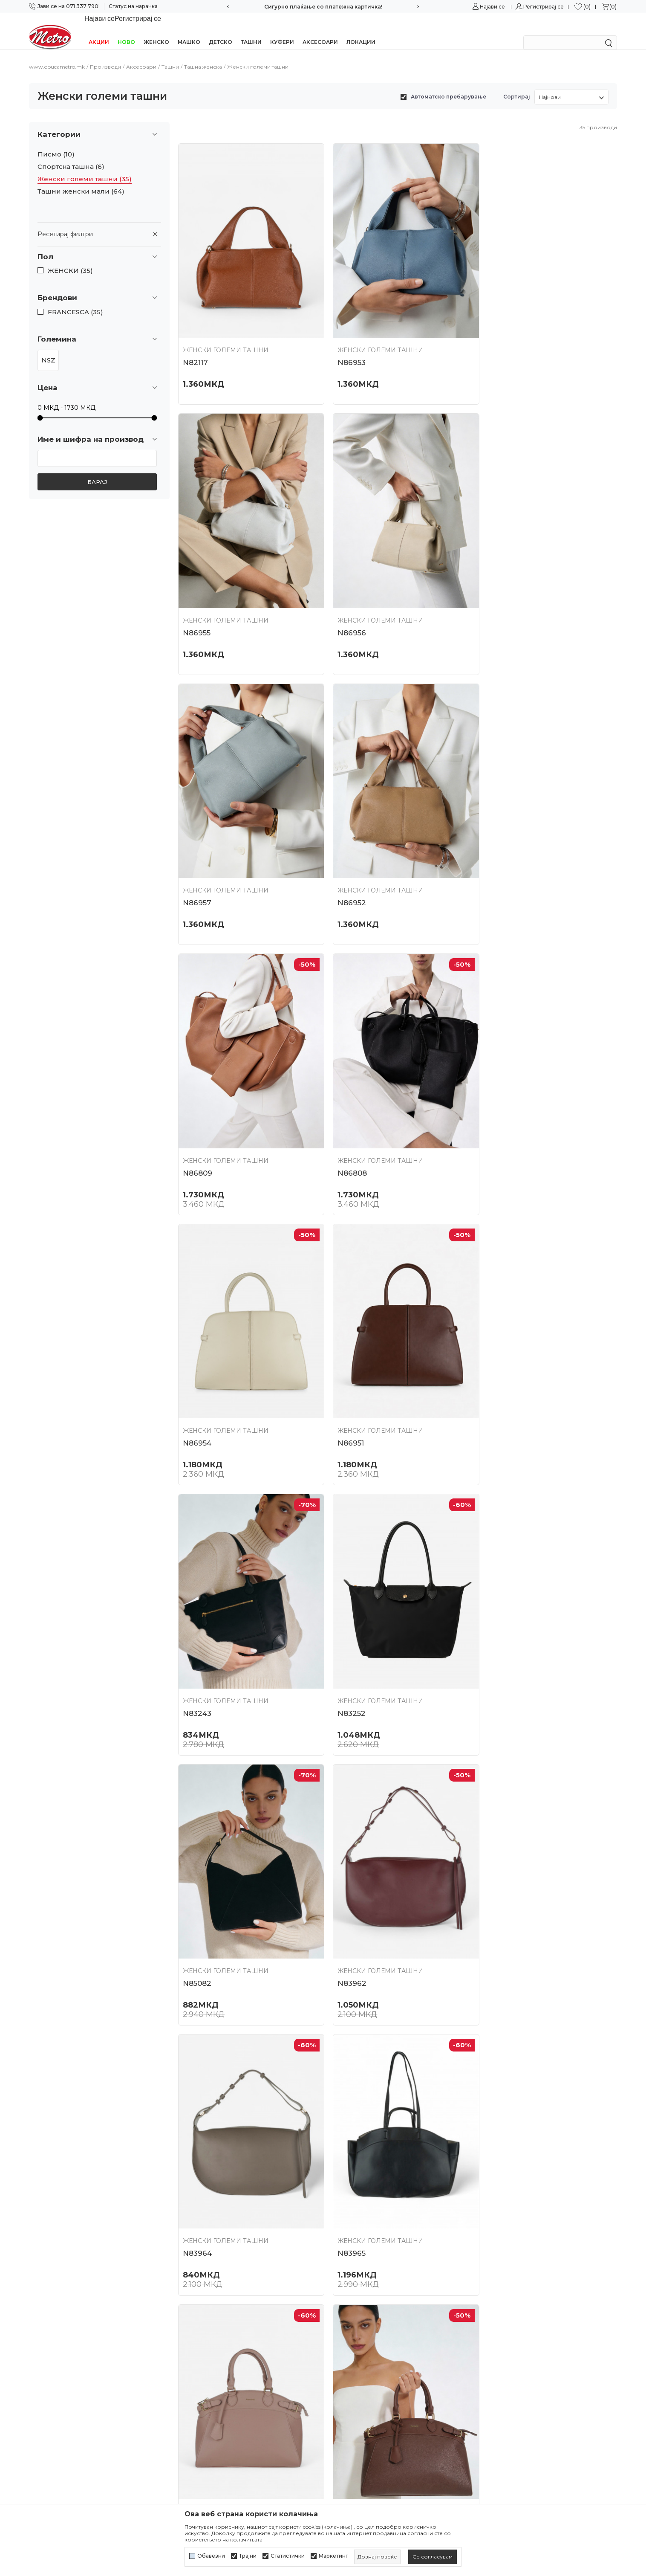 This screenshot has height=2576, width=646. Describe the element at coordinates (360, 31) in the screenshot. I see `Локации` at that location.